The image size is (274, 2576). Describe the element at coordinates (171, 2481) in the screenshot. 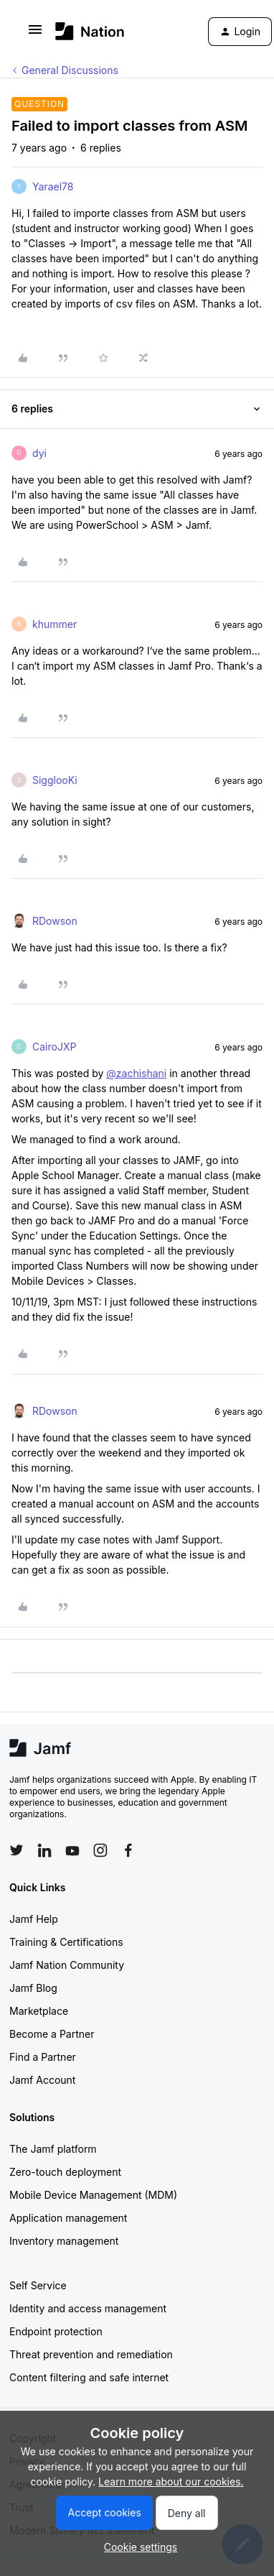

I see `Learn more about our cookies.` at that location.